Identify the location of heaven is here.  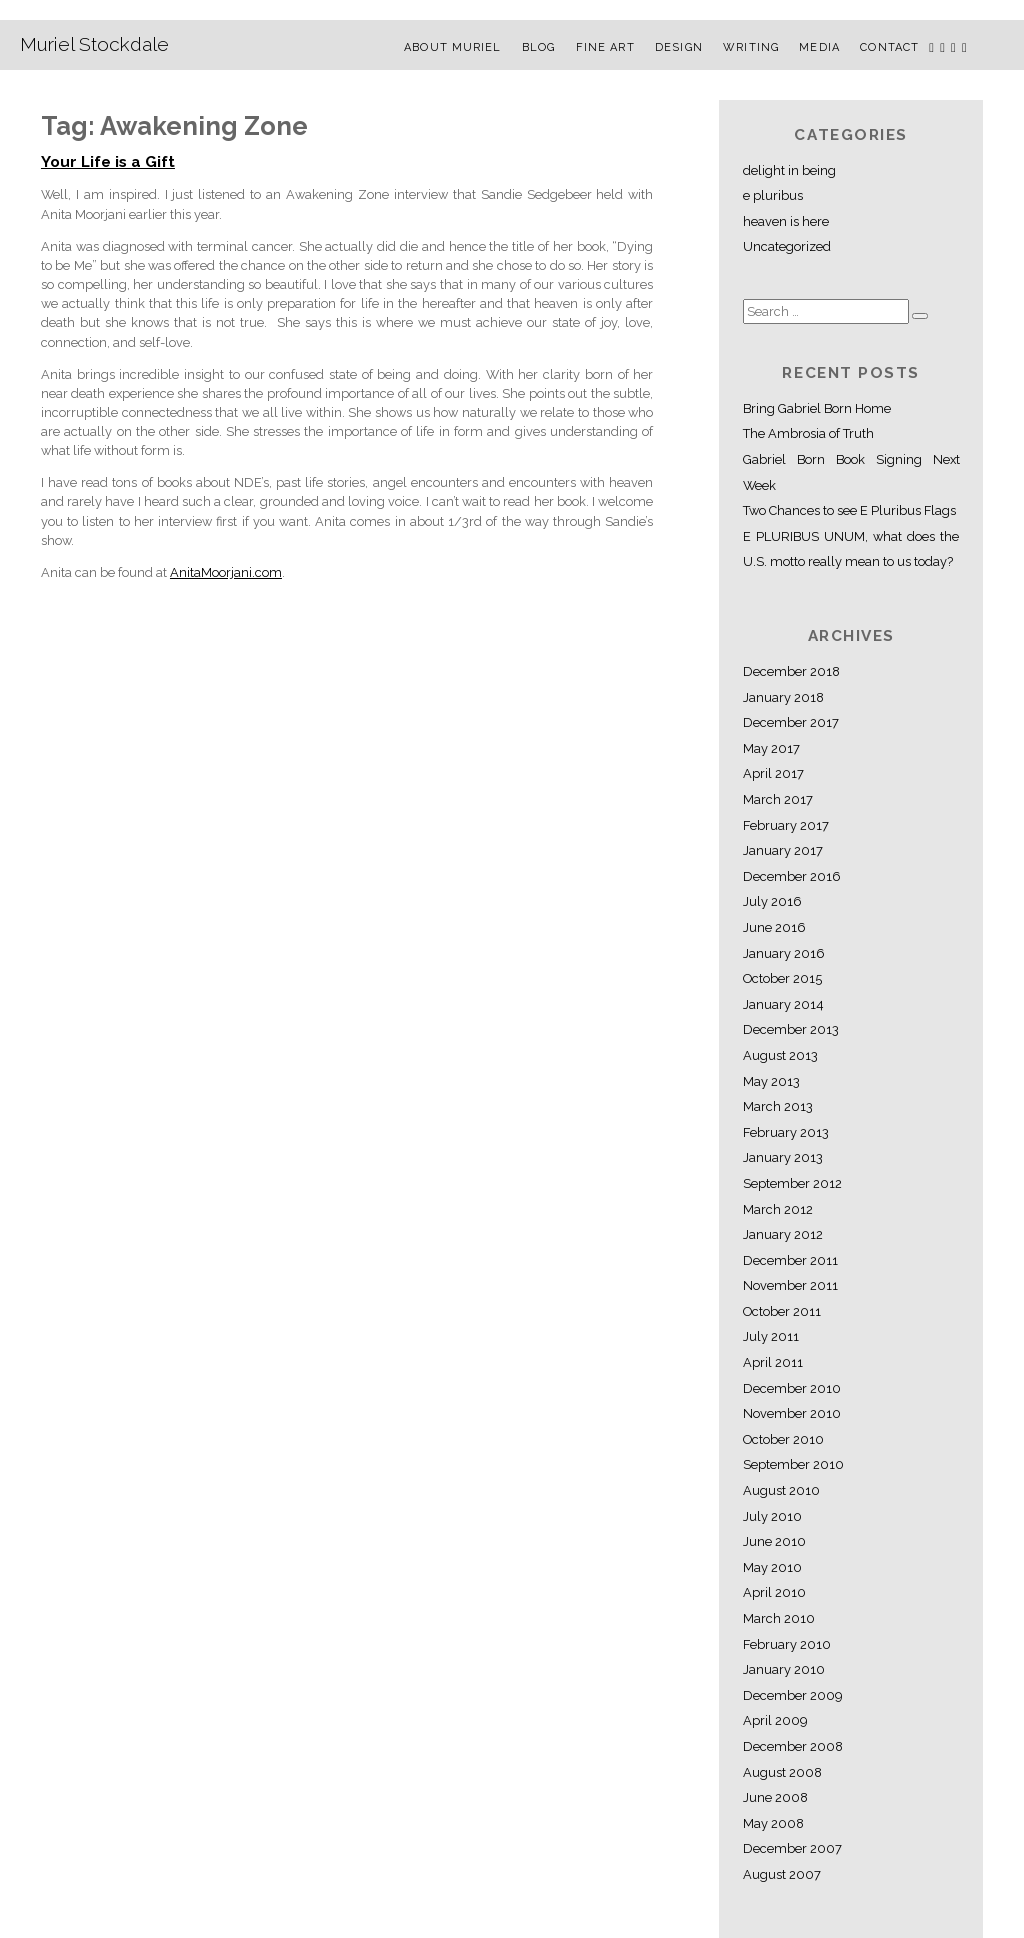
(786, 221).